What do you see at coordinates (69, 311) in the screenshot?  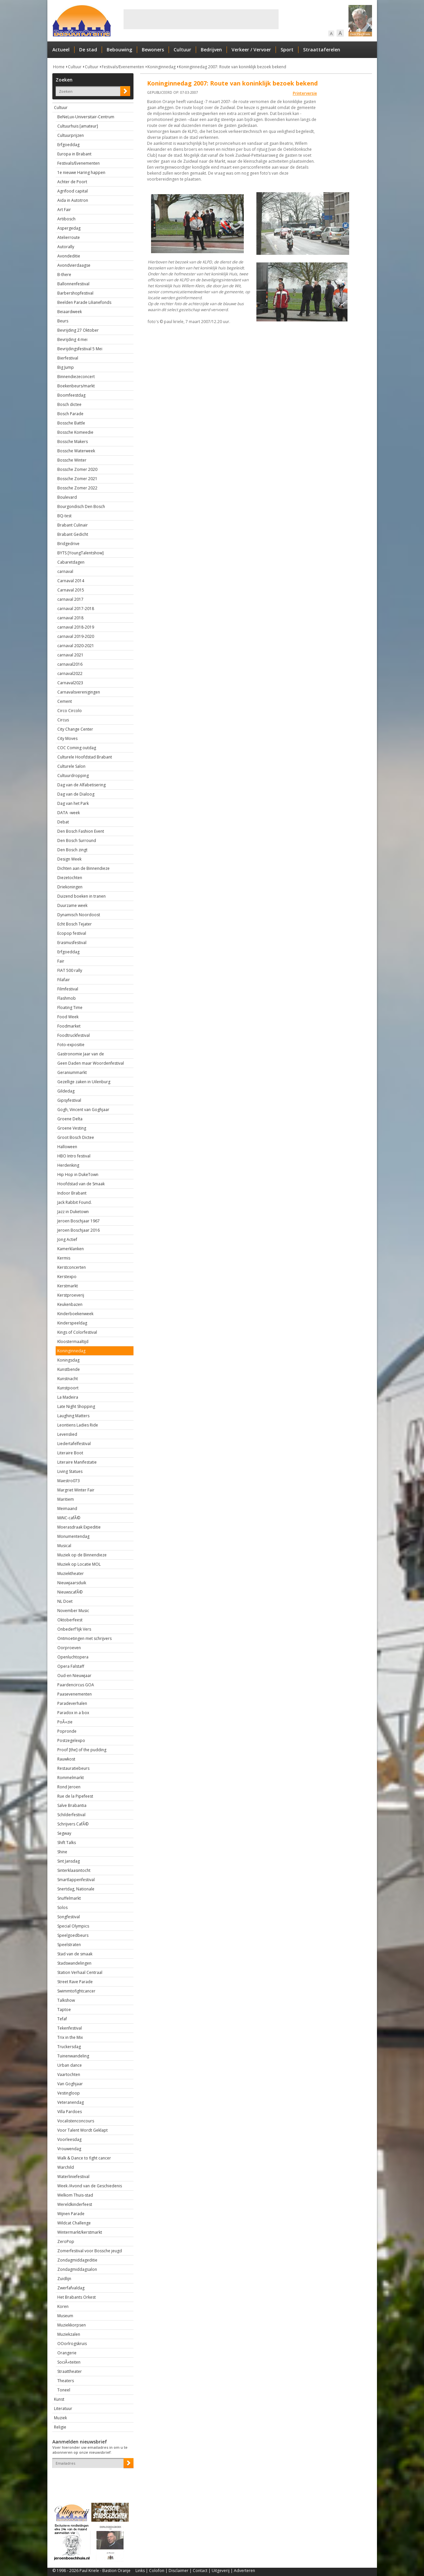 I see `Beiaardweek` at bounding box center [69, 311].